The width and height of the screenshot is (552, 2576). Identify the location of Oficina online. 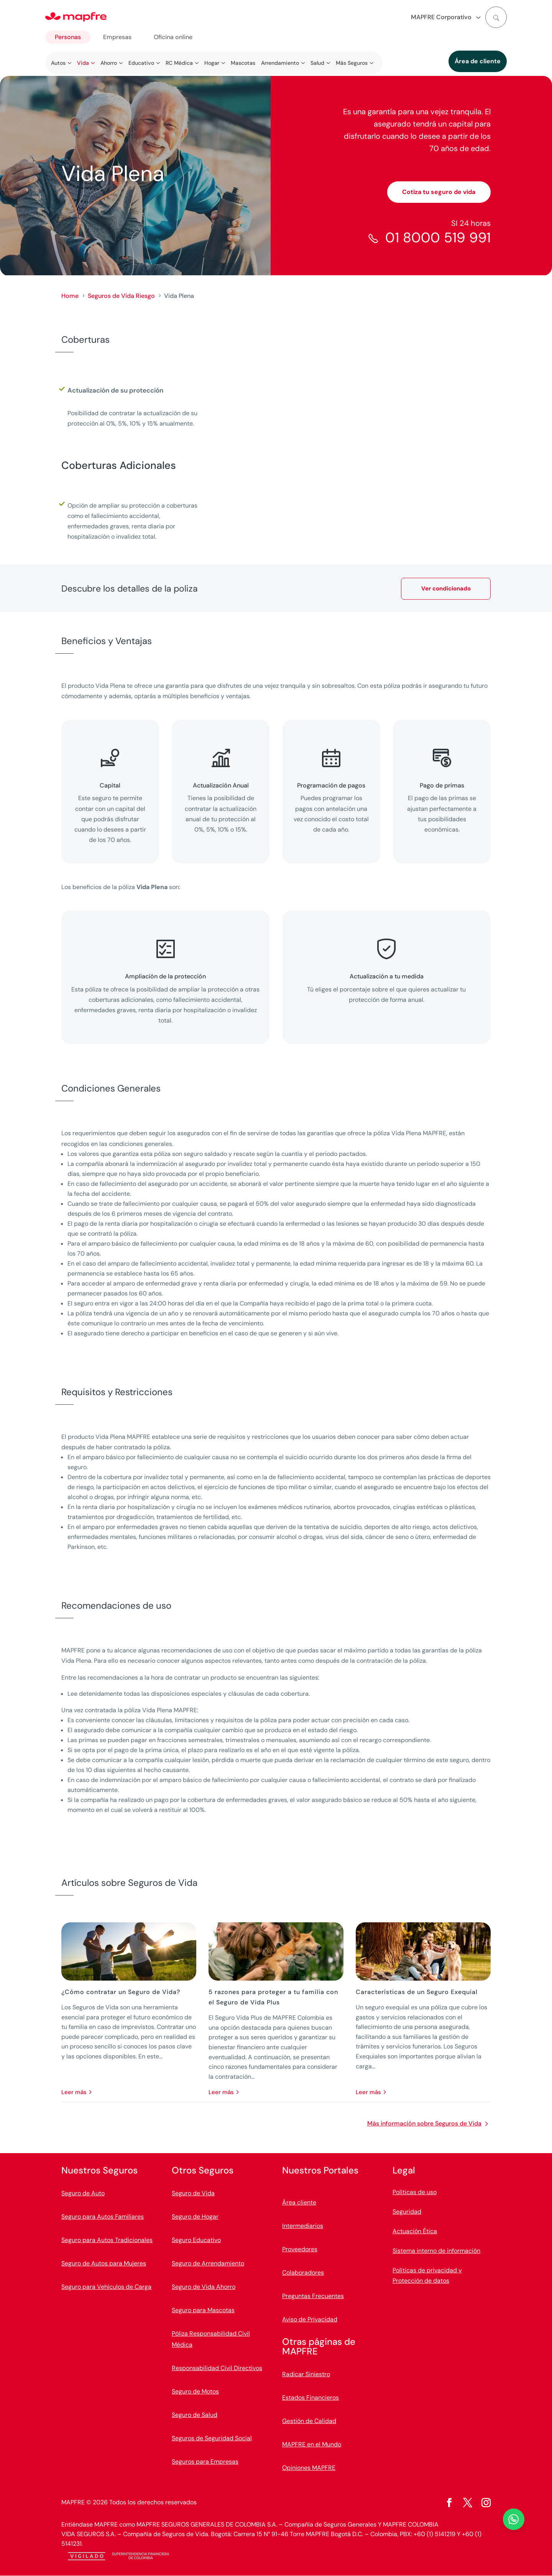
(173, 37).